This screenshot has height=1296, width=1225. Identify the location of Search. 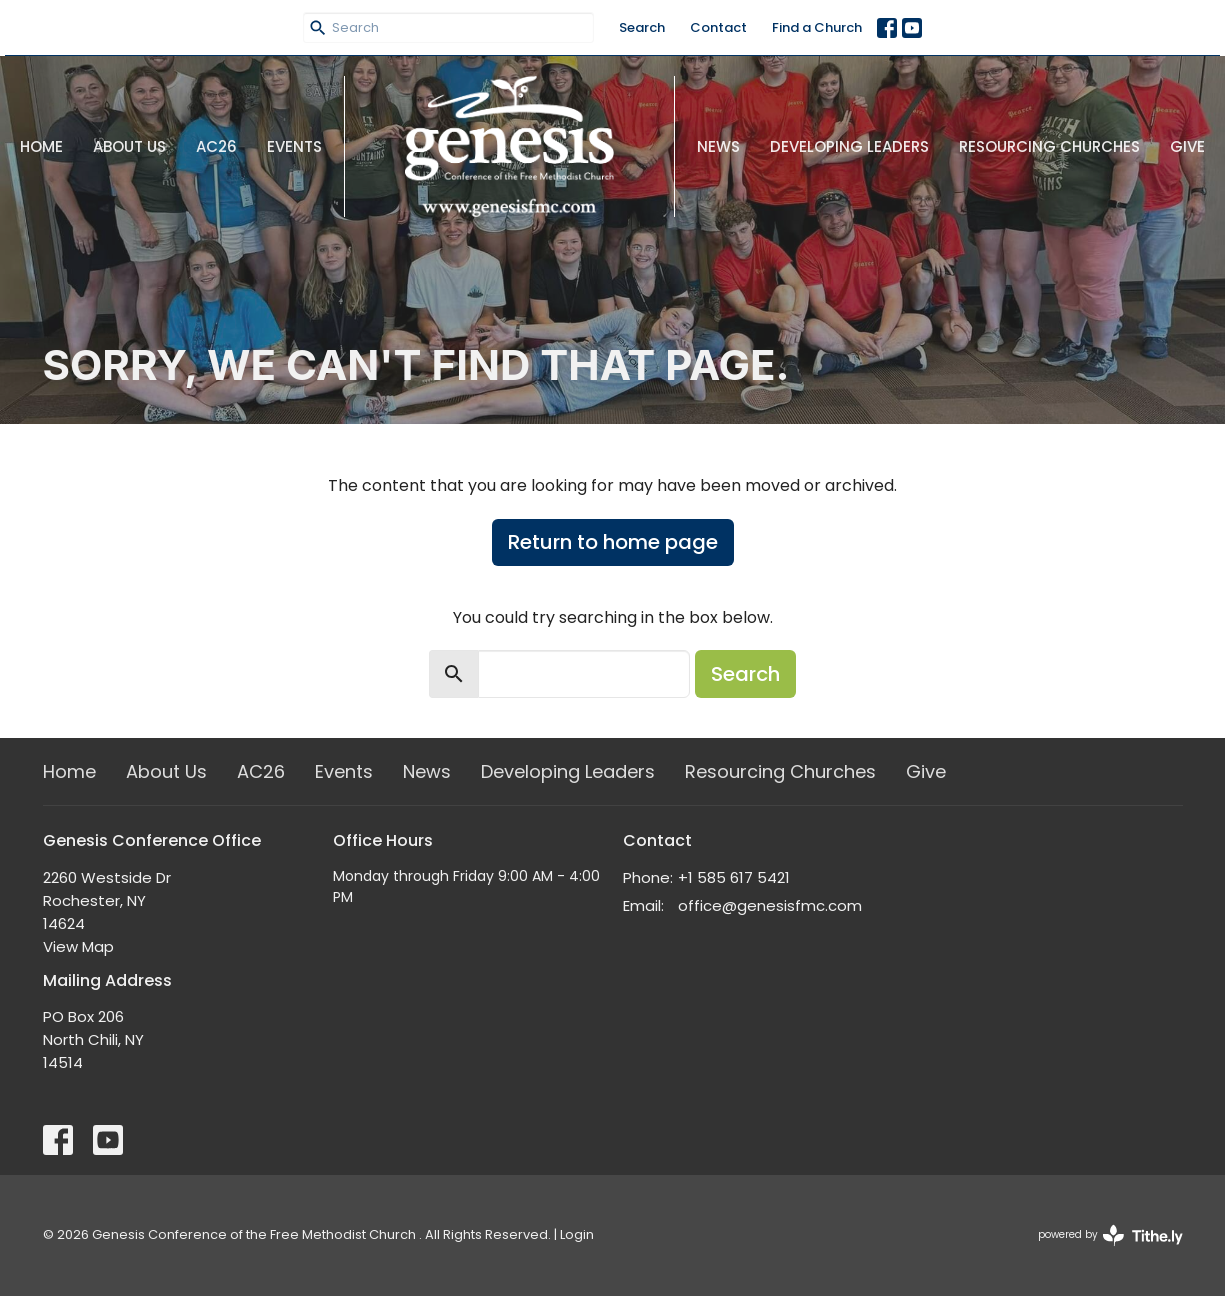
(642, 27).